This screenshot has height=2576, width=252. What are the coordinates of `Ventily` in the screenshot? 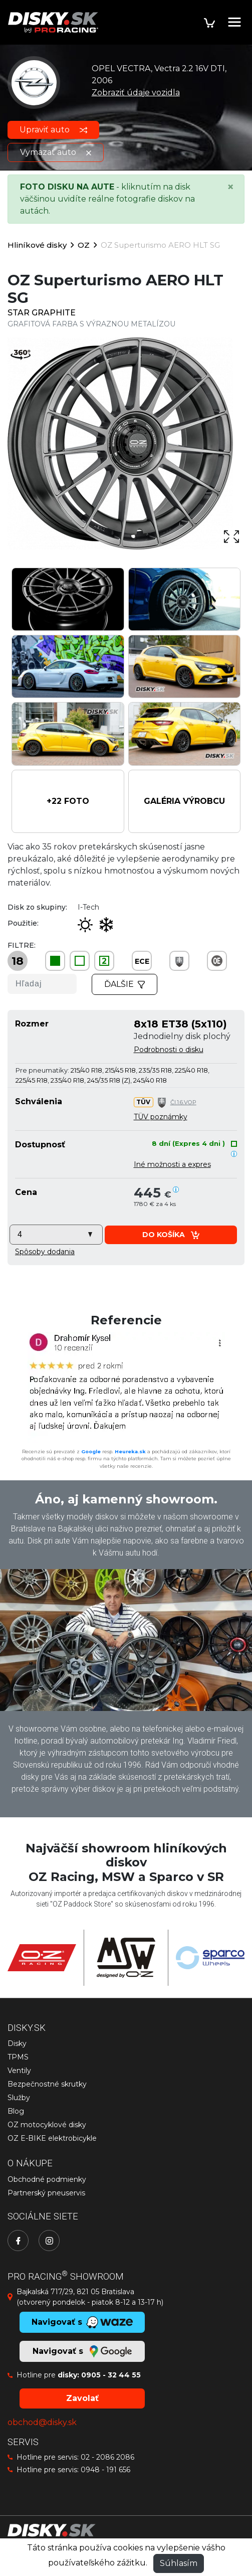 It's located at (19, 2070).